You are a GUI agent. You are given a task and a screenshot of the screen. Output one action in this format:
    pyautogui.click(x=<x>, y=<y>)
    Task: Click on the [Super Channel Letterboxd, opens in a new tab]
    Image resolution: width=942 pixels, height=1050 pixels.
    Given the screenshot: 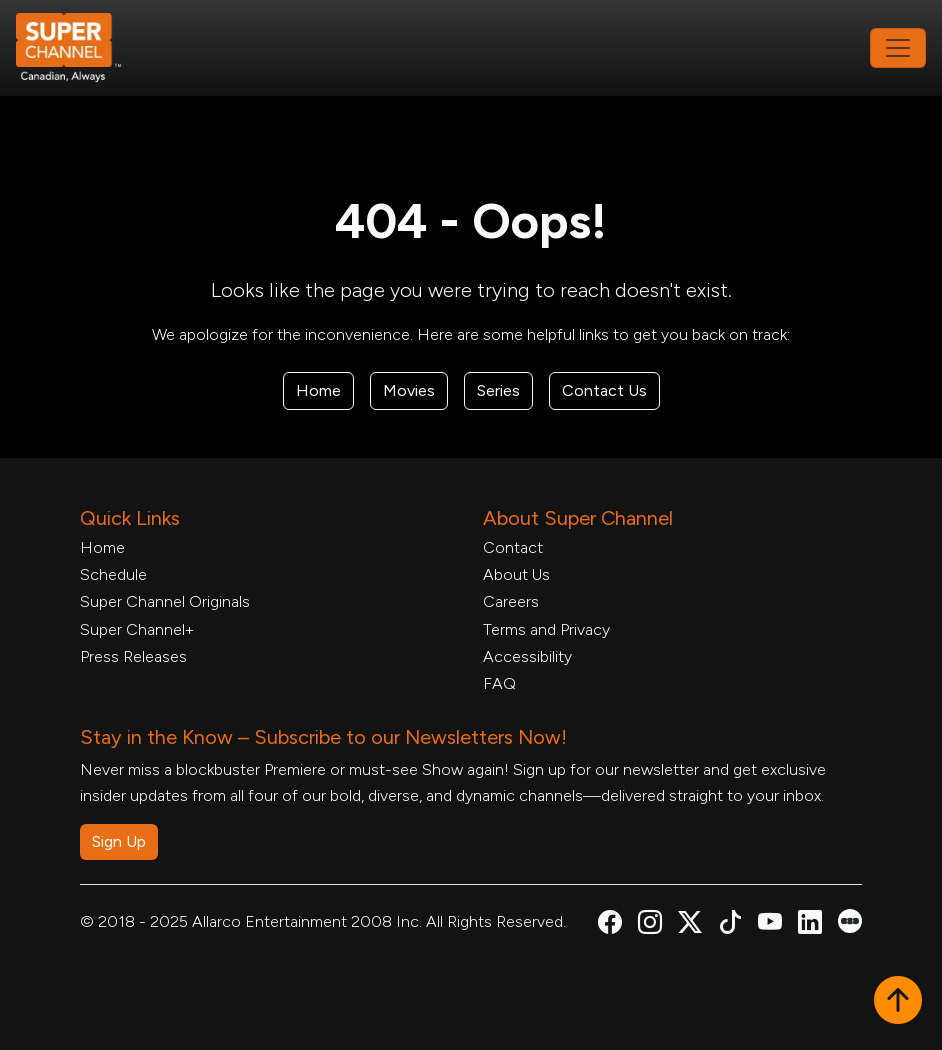 What is the action you would take?
    pyautogui.click(x=850, y=919)
    